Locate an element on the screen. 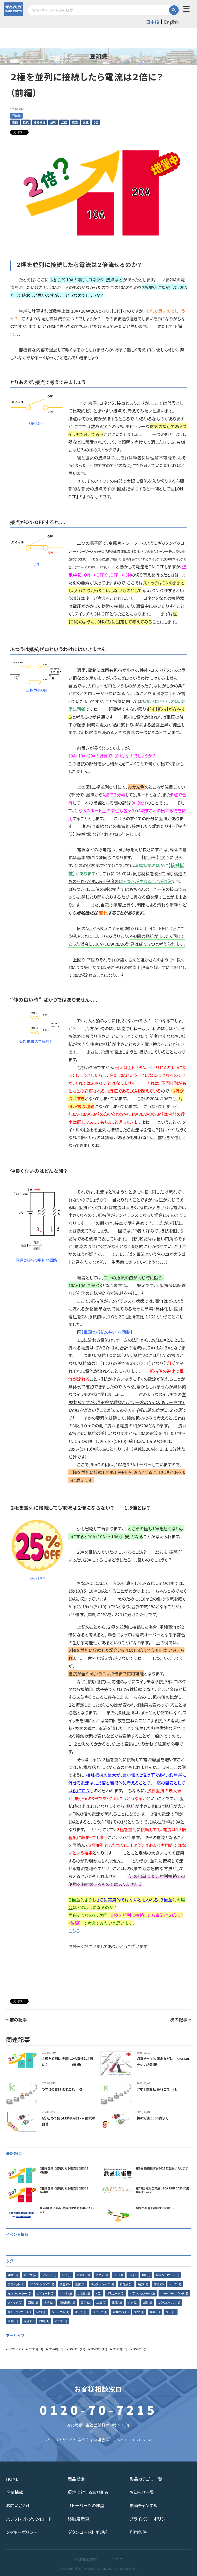 Image resolution: width=197 pixels, height=2576 pixels. 新商品 (2) is located at coordinates (126, 2284).